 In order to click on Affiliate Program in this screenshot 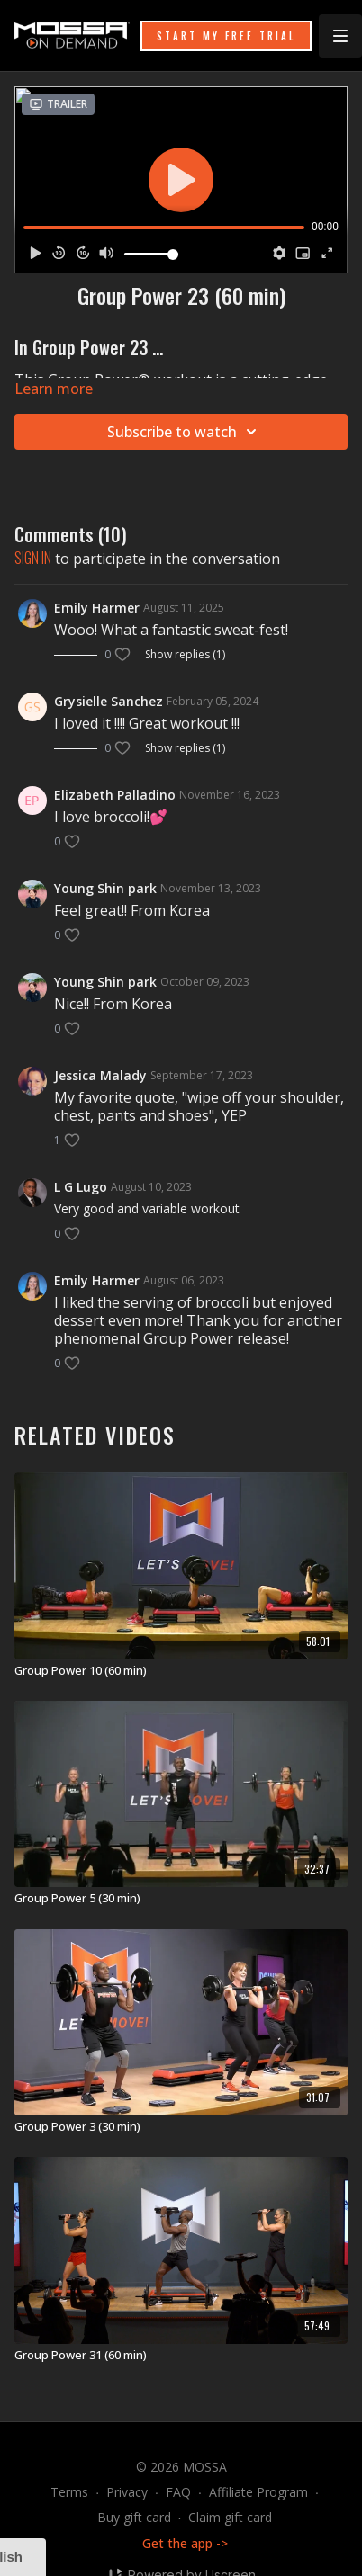, I will do `click(258, 2491)`.